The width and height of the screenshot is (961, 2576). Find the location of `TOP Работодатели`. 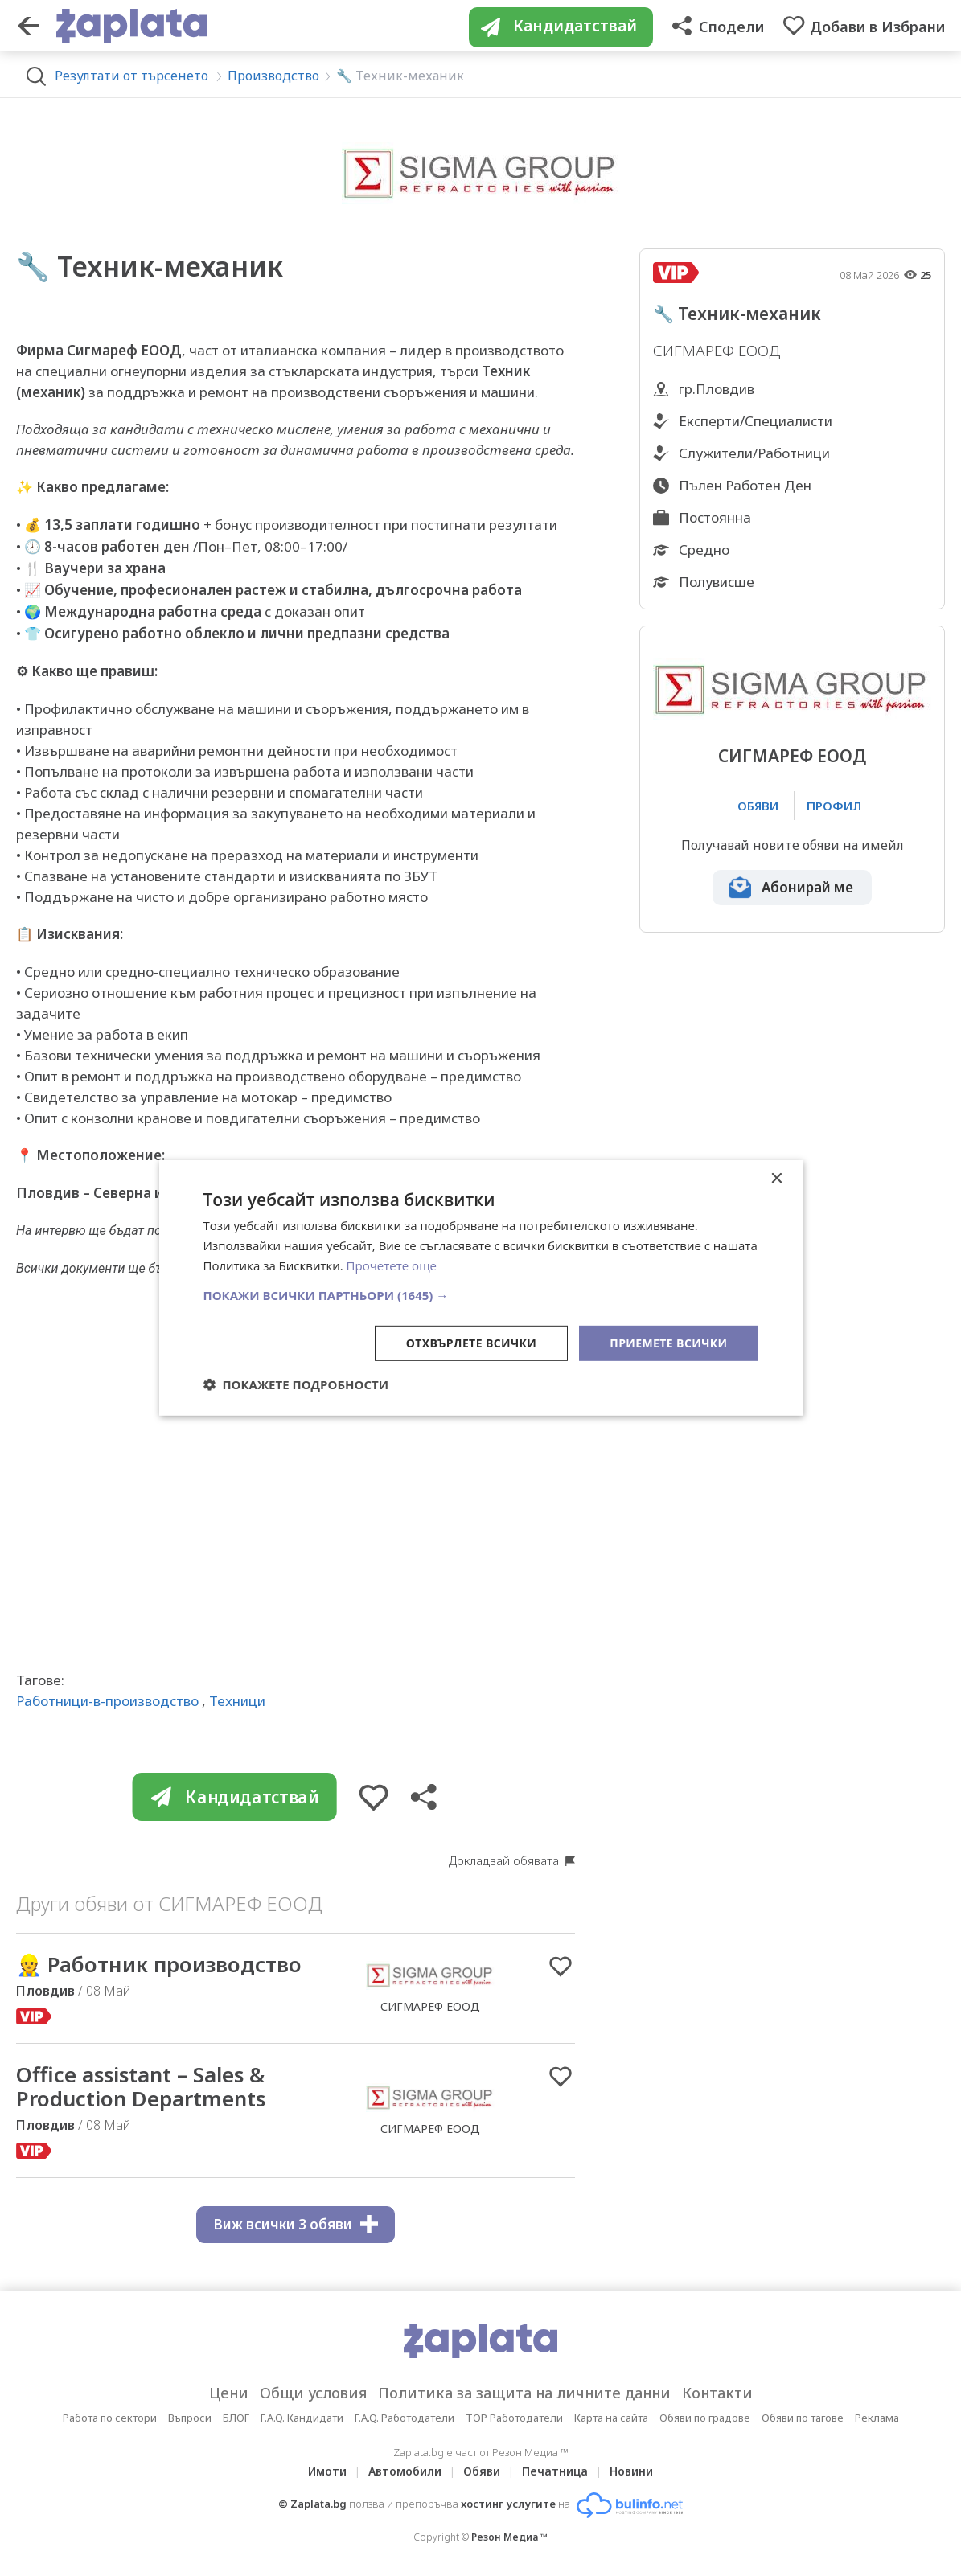

TOP Работодатели is located at coordinates (514, 2417).